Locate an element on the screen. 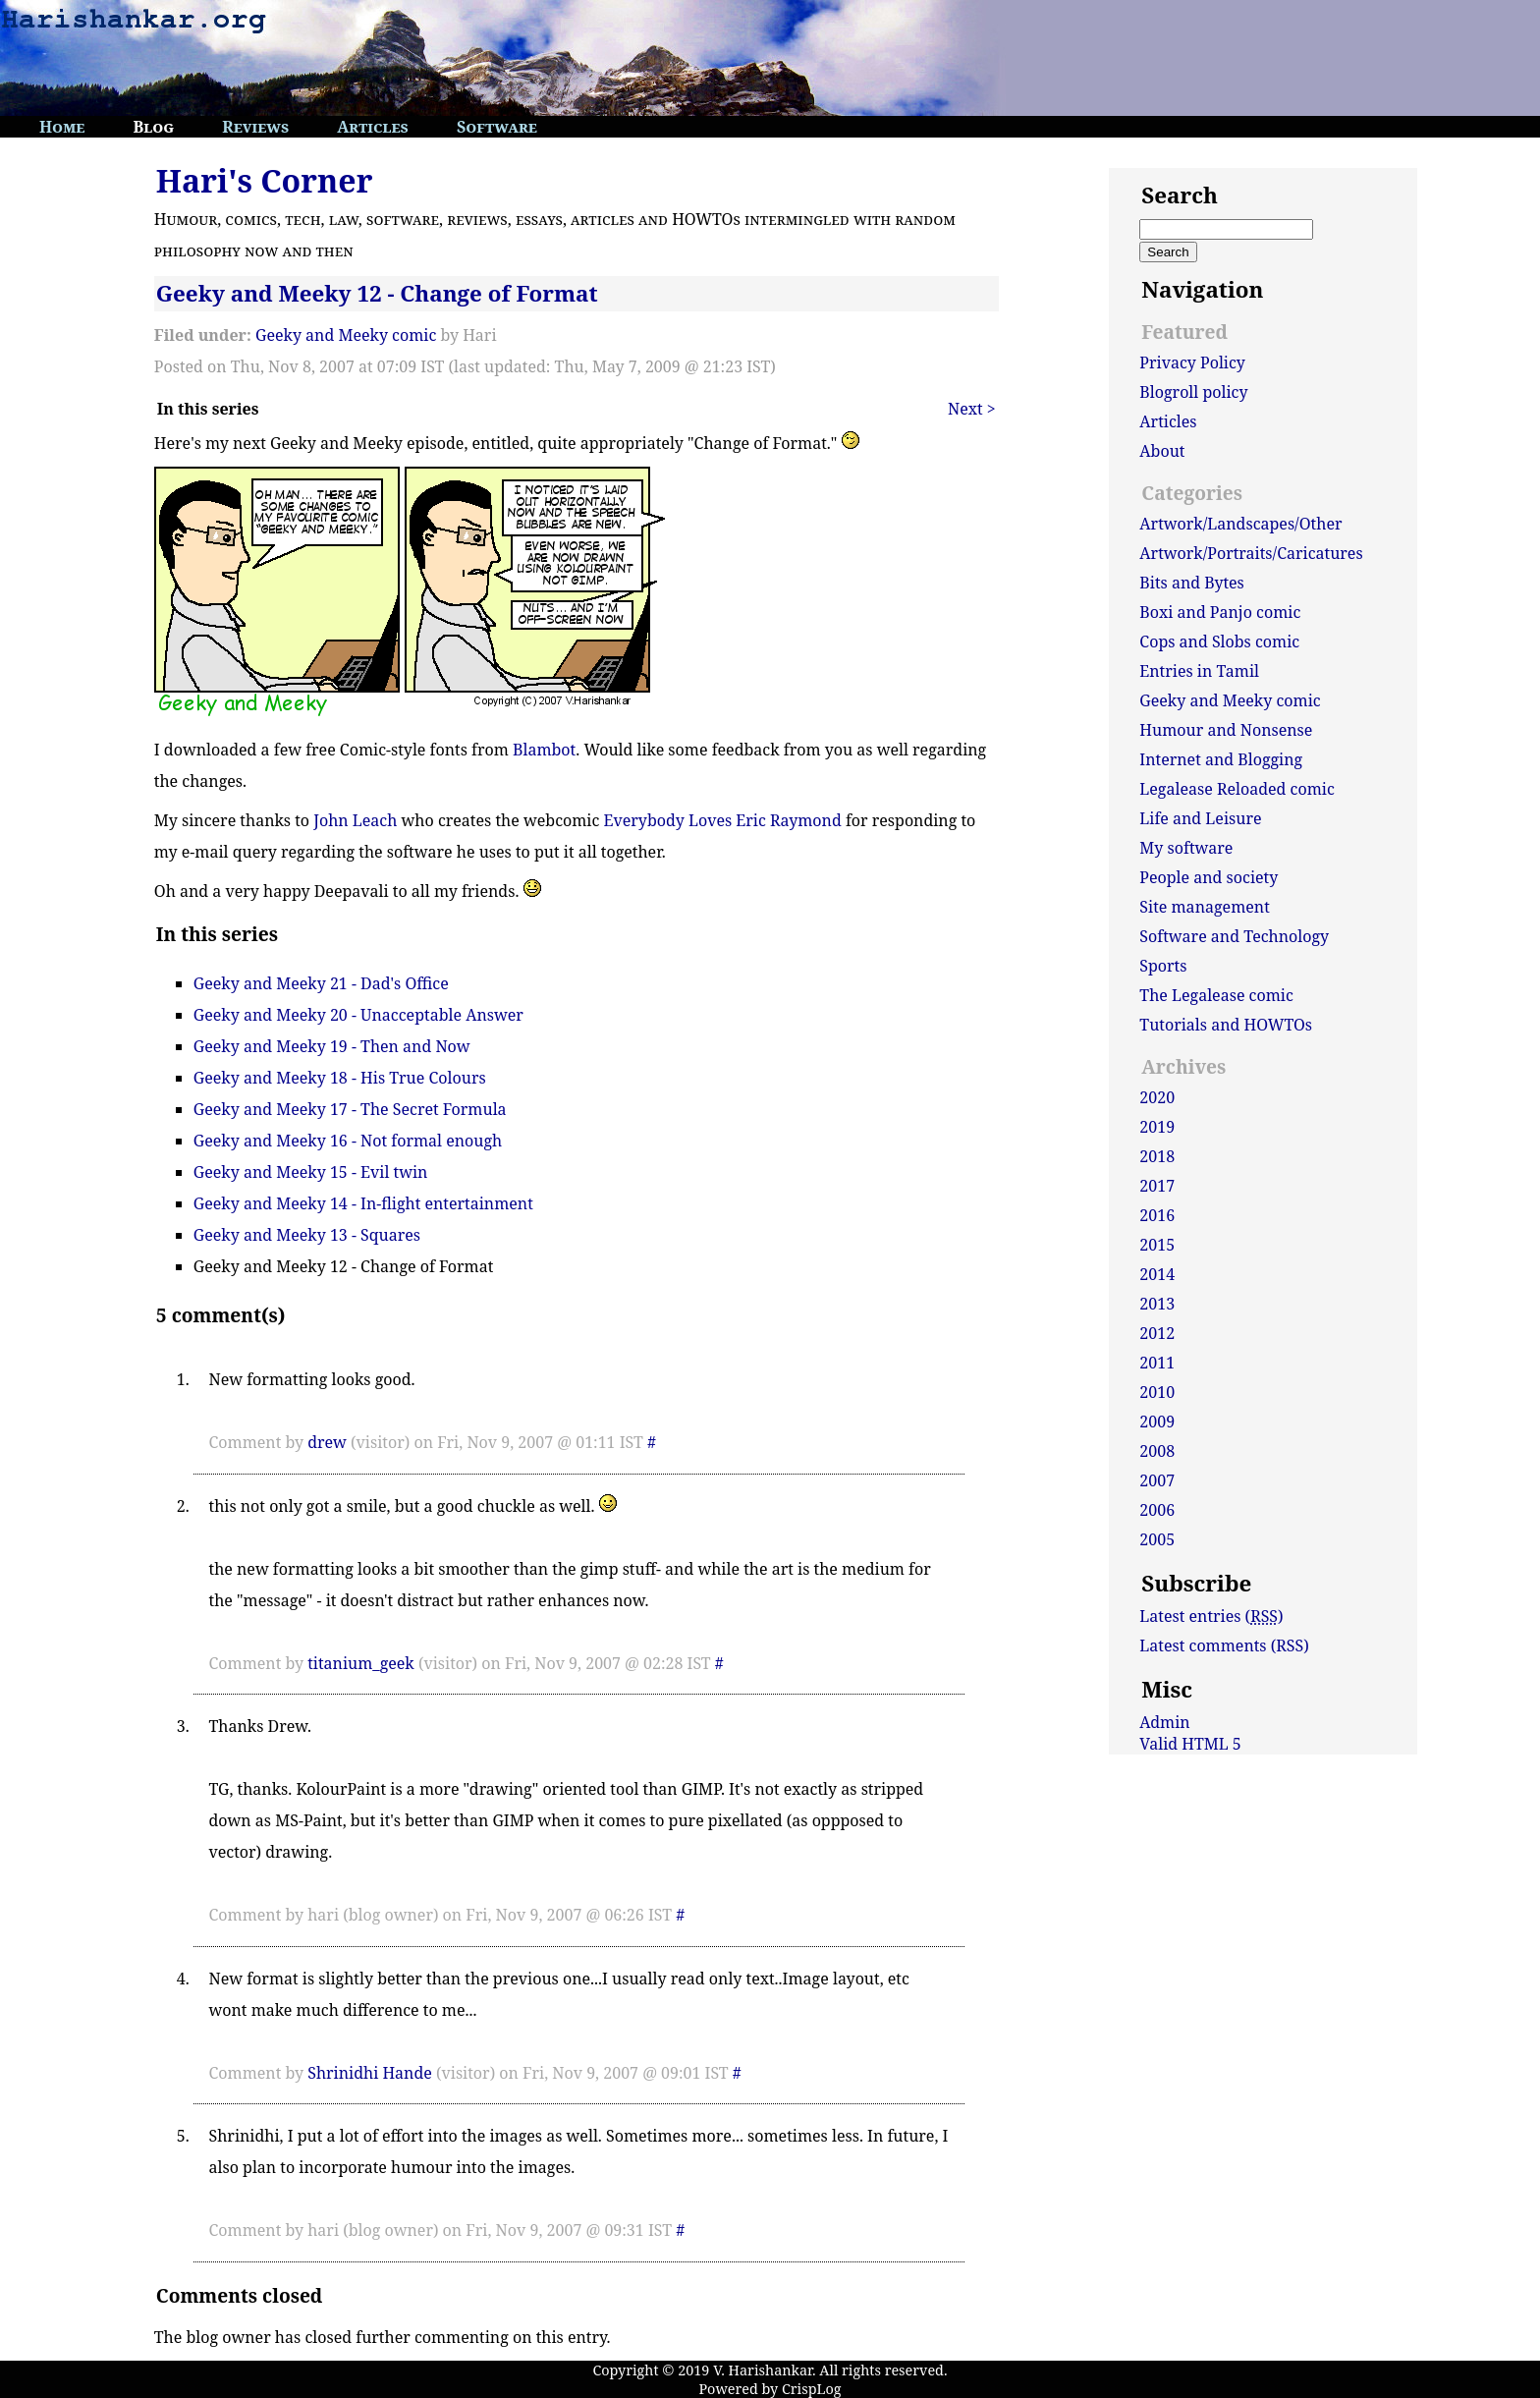  Software and Technology is located at coordinates (1234, 936).